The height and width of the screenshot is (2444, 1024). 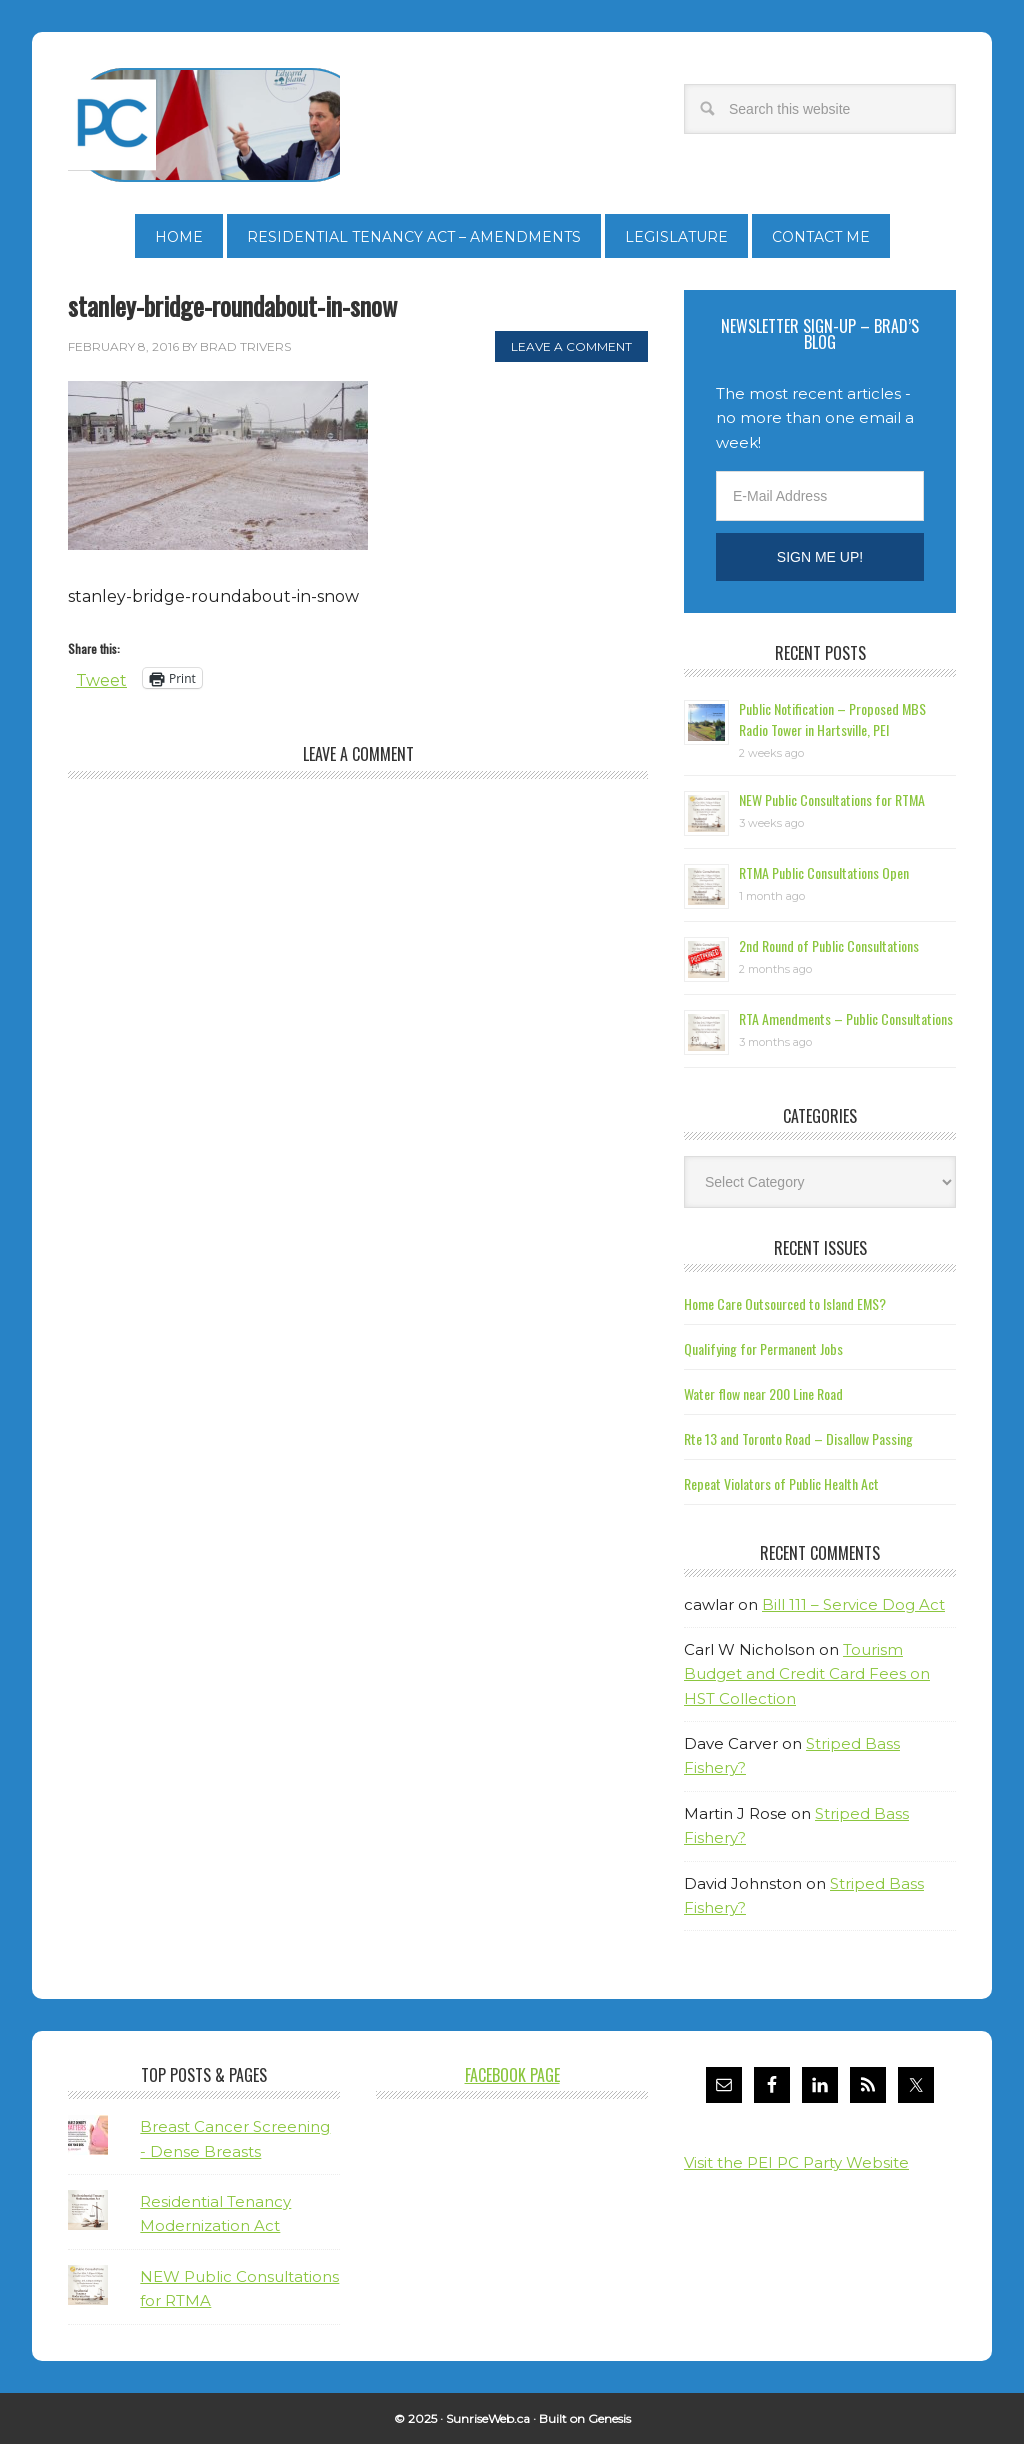 I want to click on [E-Mail Address], so click(x=820, y=496).